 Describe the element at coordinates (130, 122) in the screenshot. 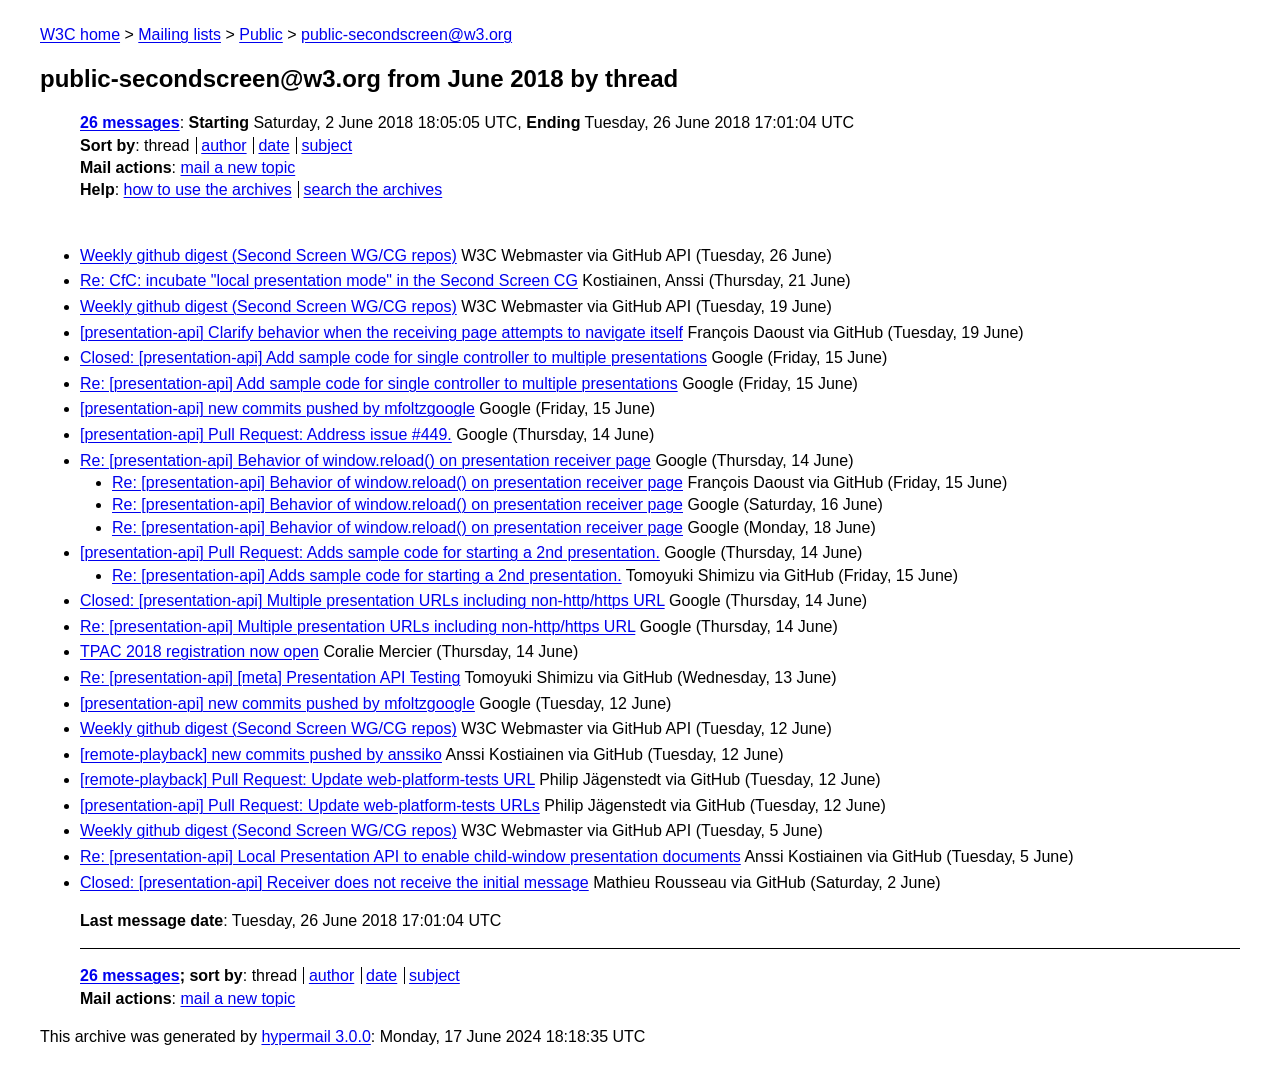

I see `26 messages` at that location.